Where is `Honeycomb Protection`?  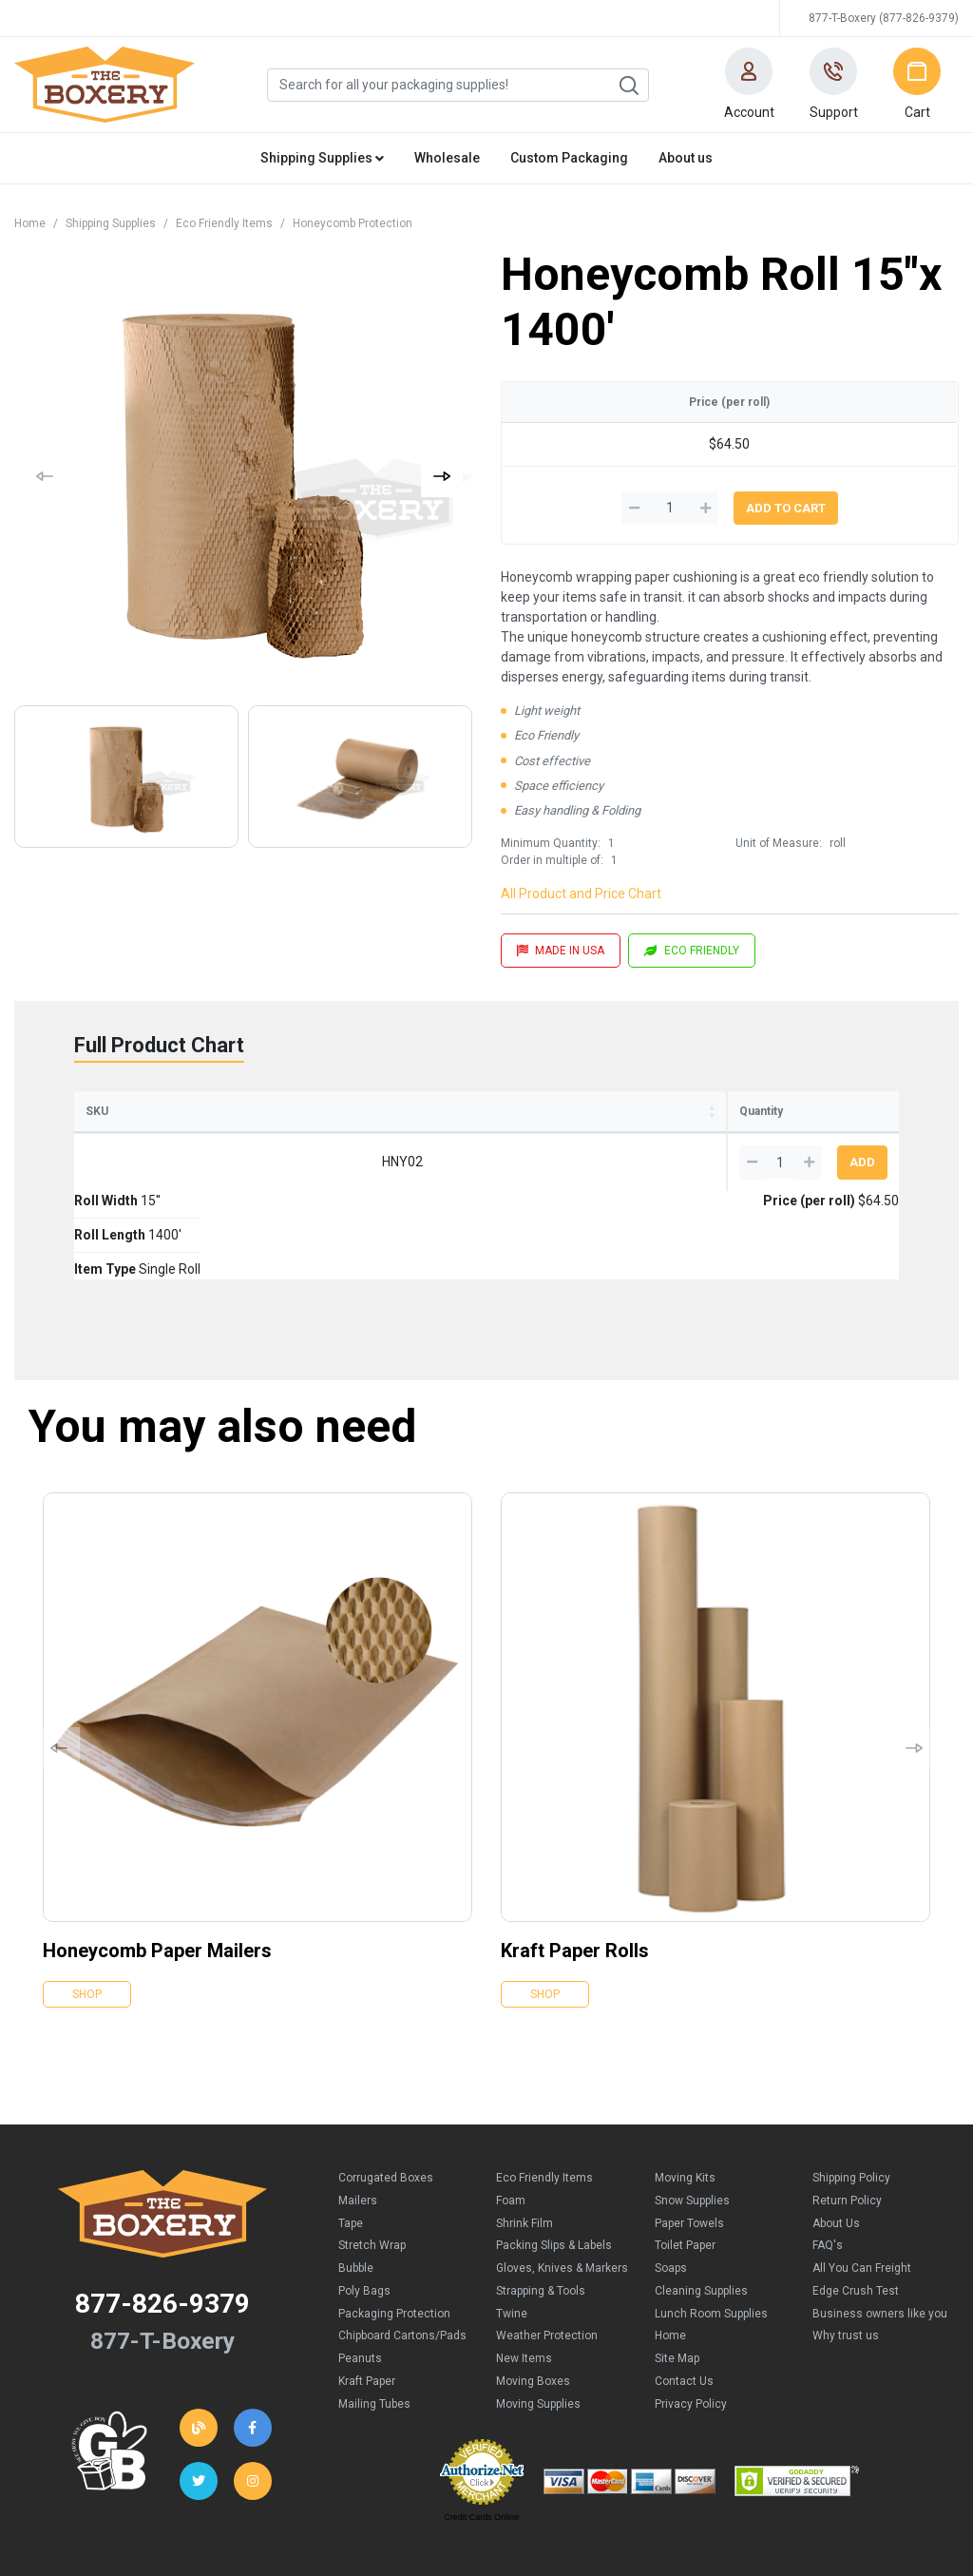 Honeycomb Protection is located at coordinates (352, 223).